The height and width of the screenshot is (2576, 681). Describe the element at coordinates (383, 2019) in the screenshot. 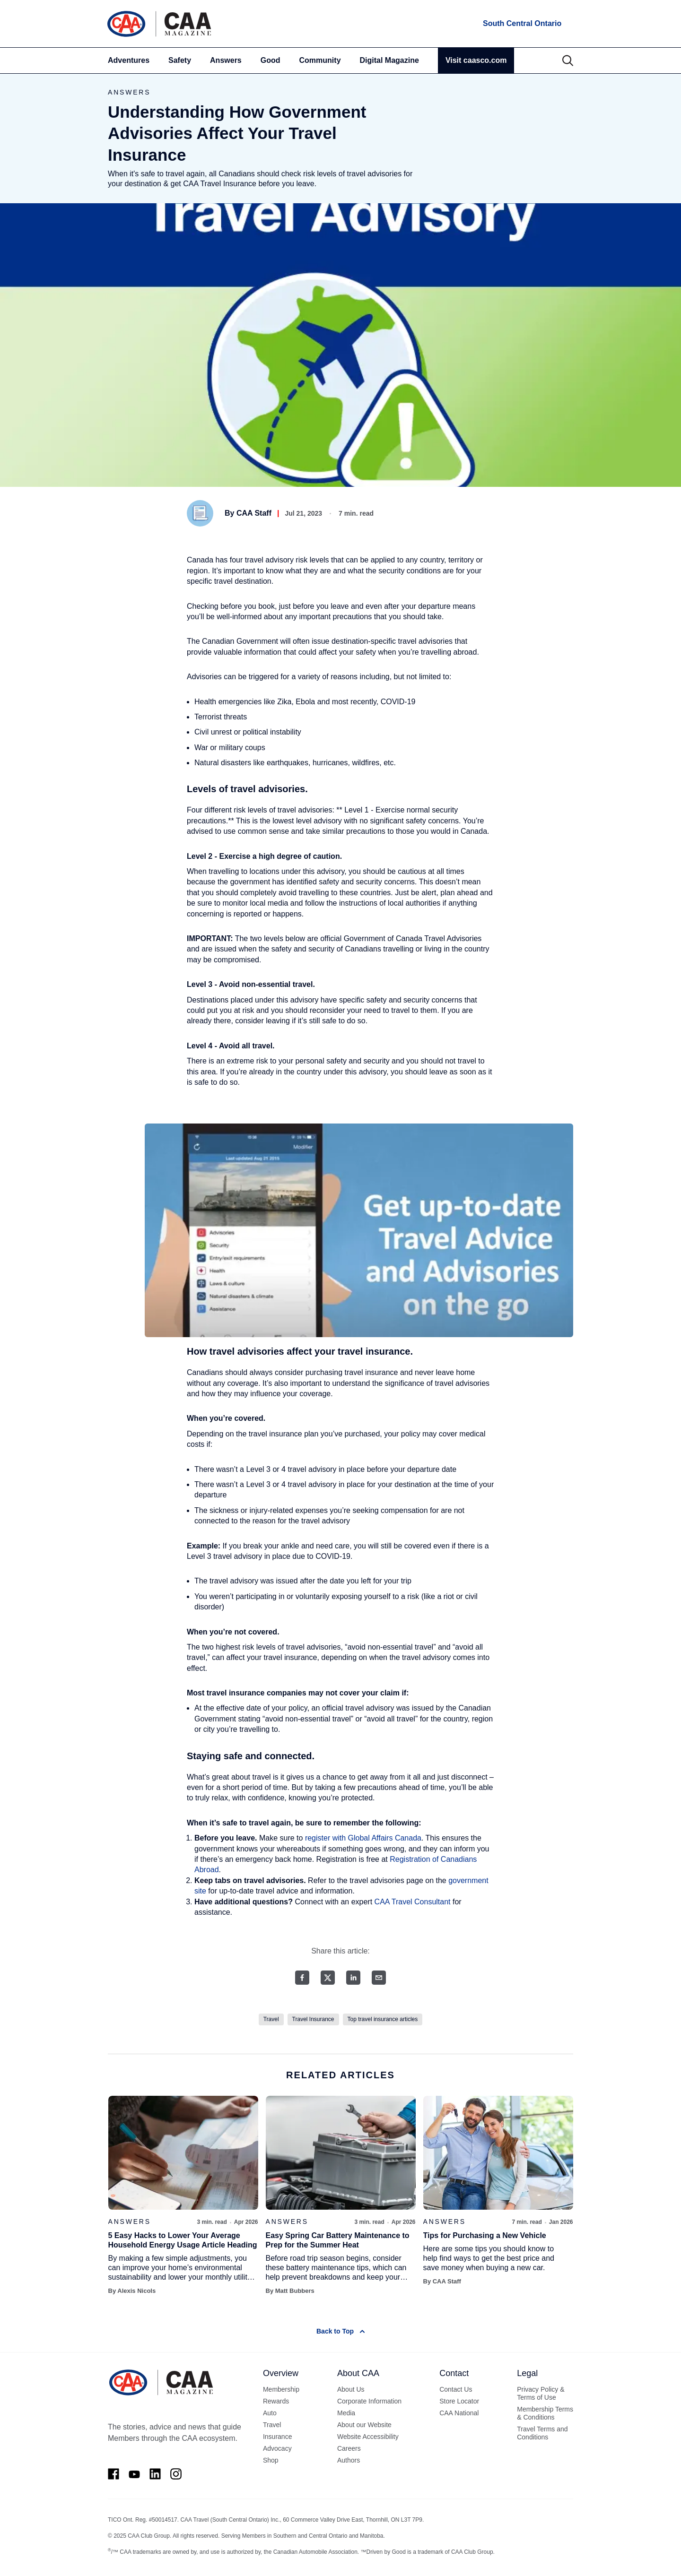

I see `Top travel insurance articles` at that location.